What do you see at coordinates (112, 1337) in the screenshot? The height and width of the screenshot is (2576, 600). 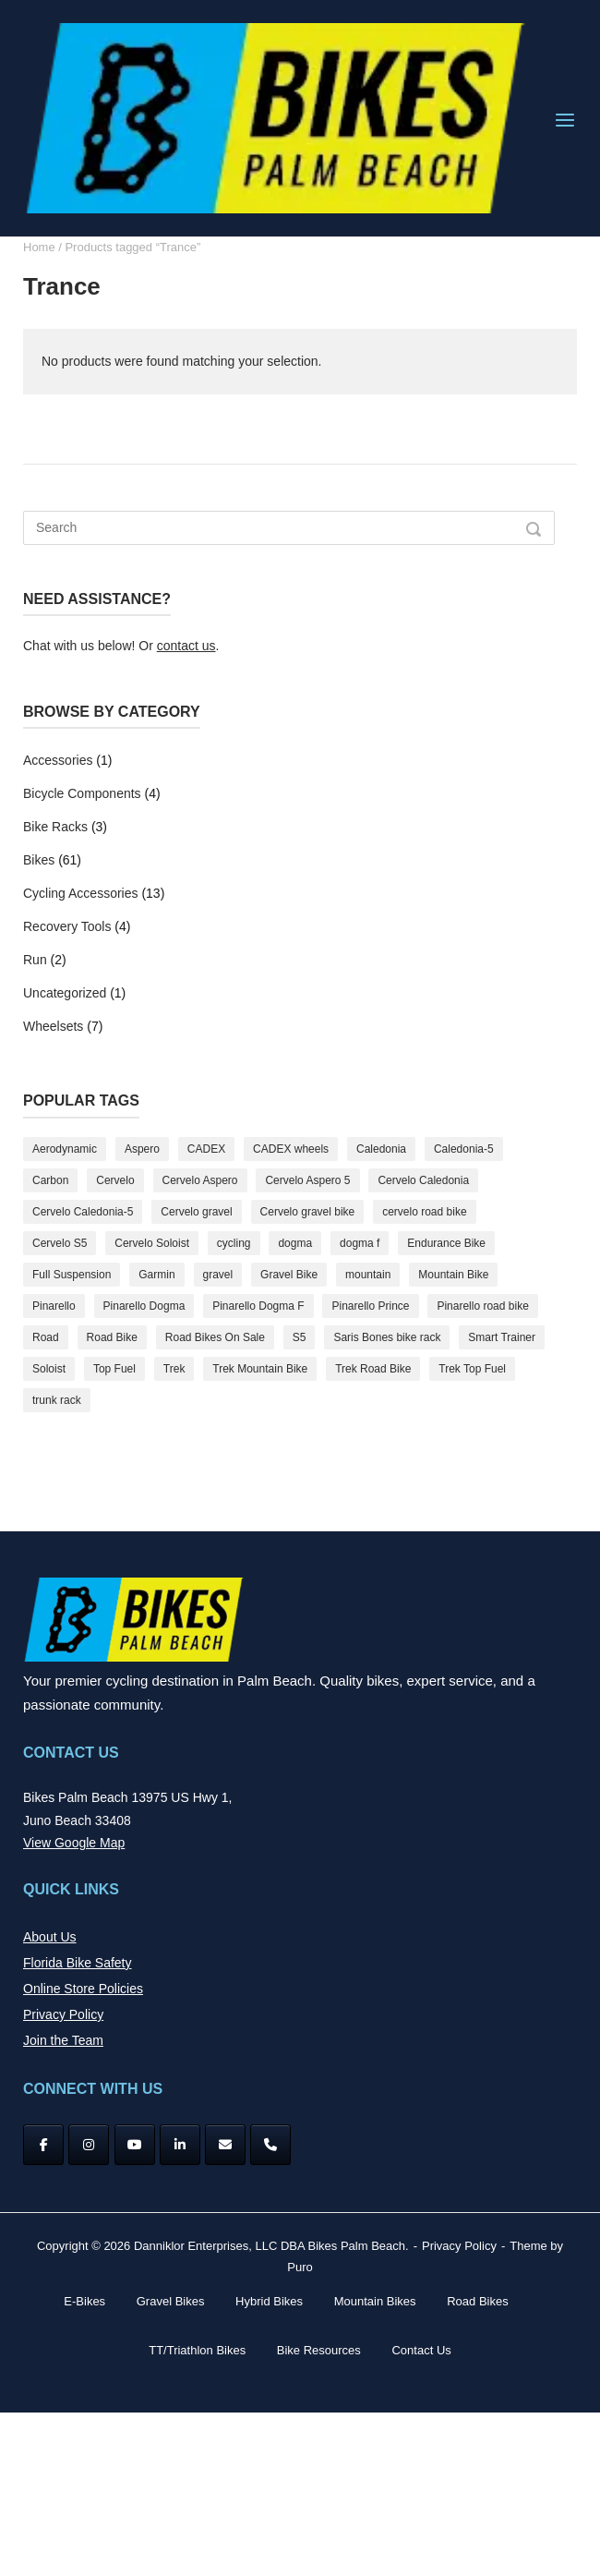 I see `Road Bike` at bounding box center [112, 1337].